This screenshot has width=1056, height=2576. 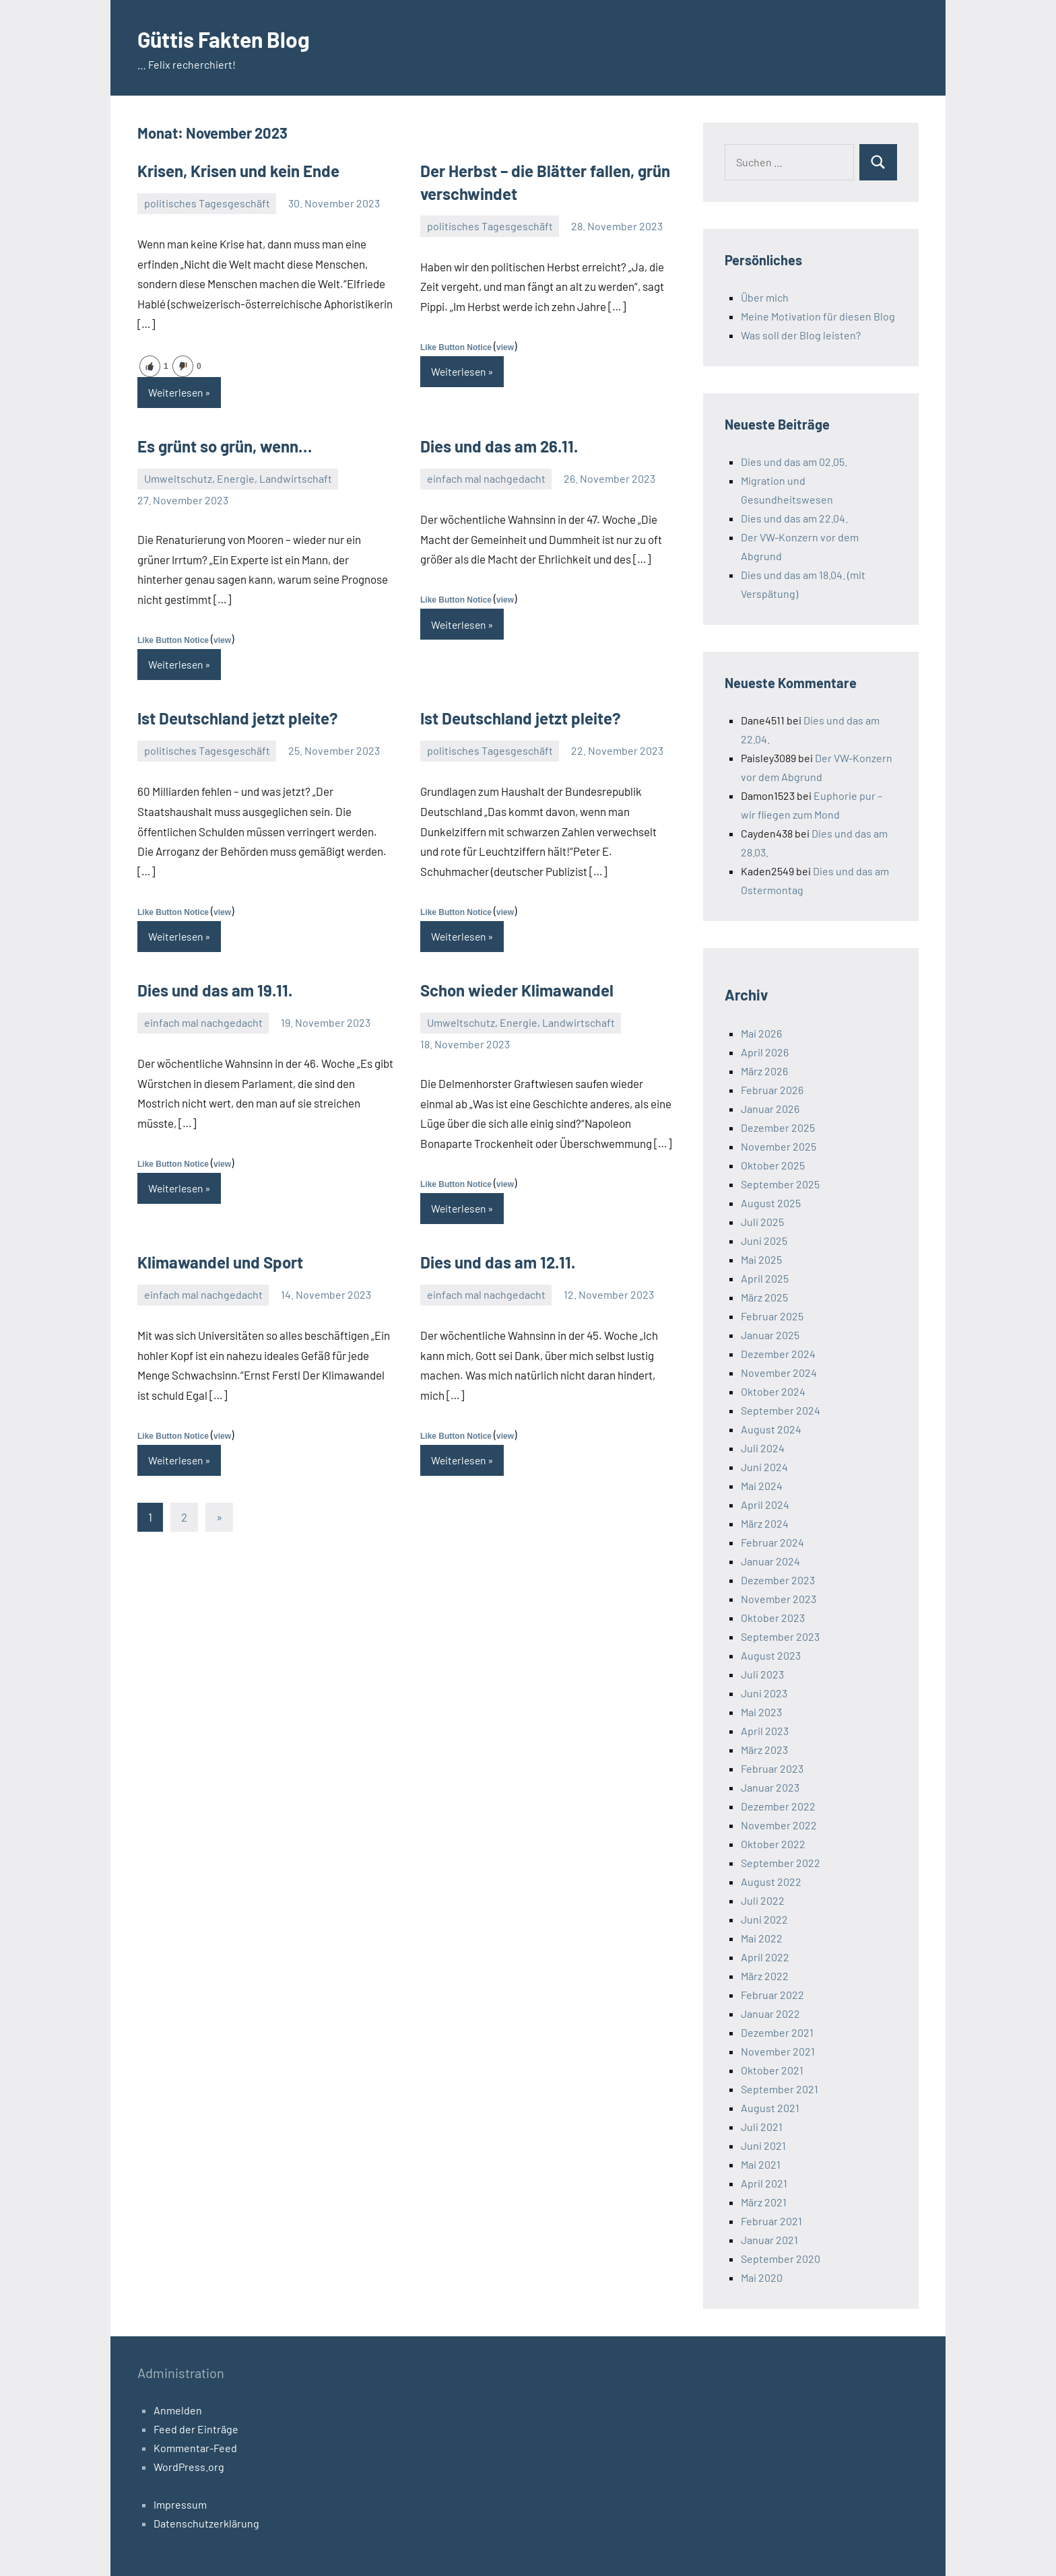 What do you see at coordinates (764, 1240) in the screenshot?
I see `Juni 2025` at bounding box center [764, 1240].